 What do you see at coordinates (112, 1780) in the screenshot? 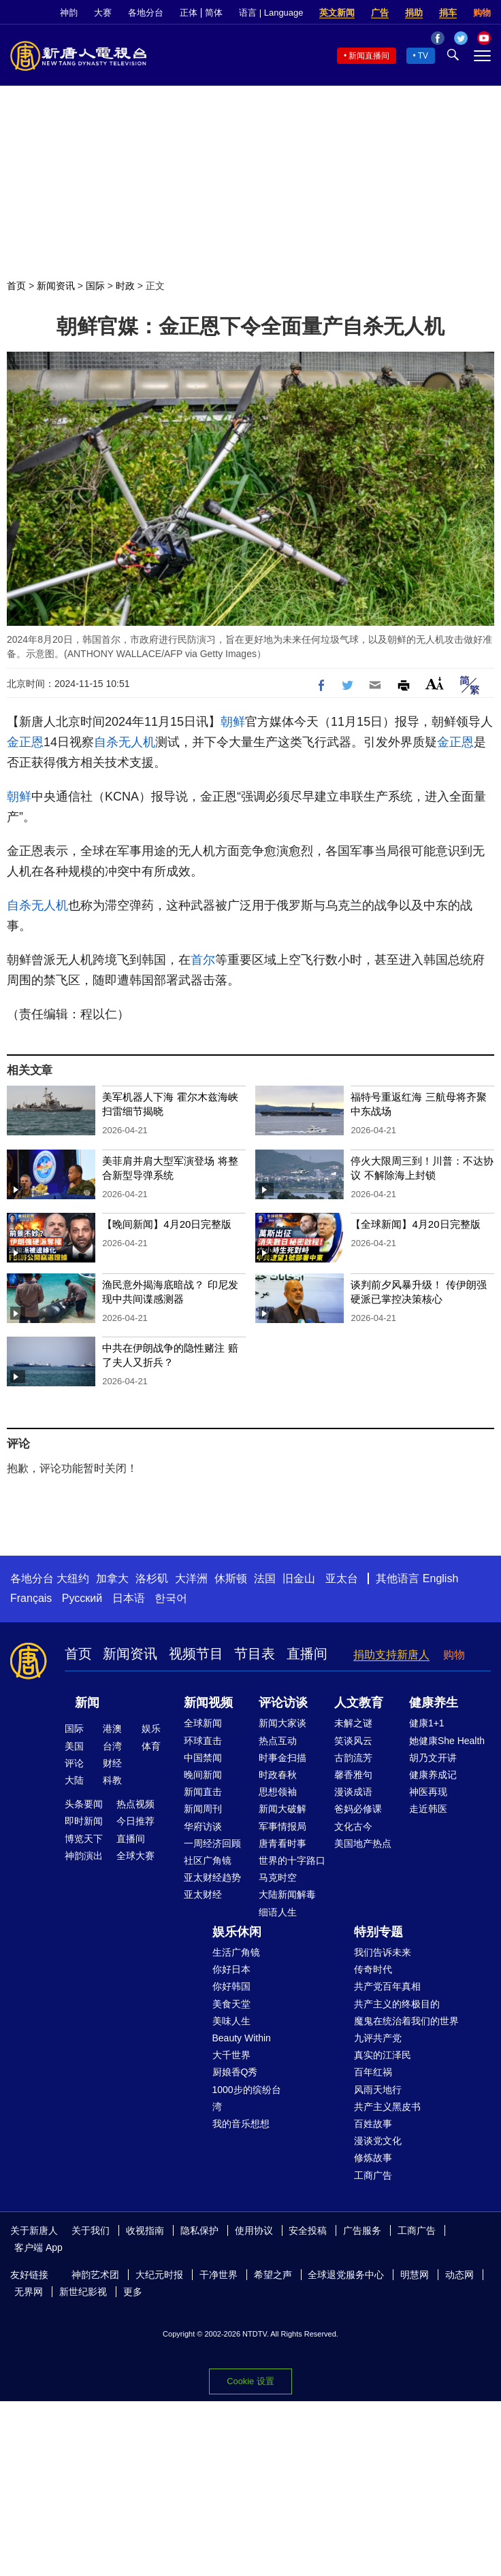
I see `科教` at bounding box center [112, 1780].